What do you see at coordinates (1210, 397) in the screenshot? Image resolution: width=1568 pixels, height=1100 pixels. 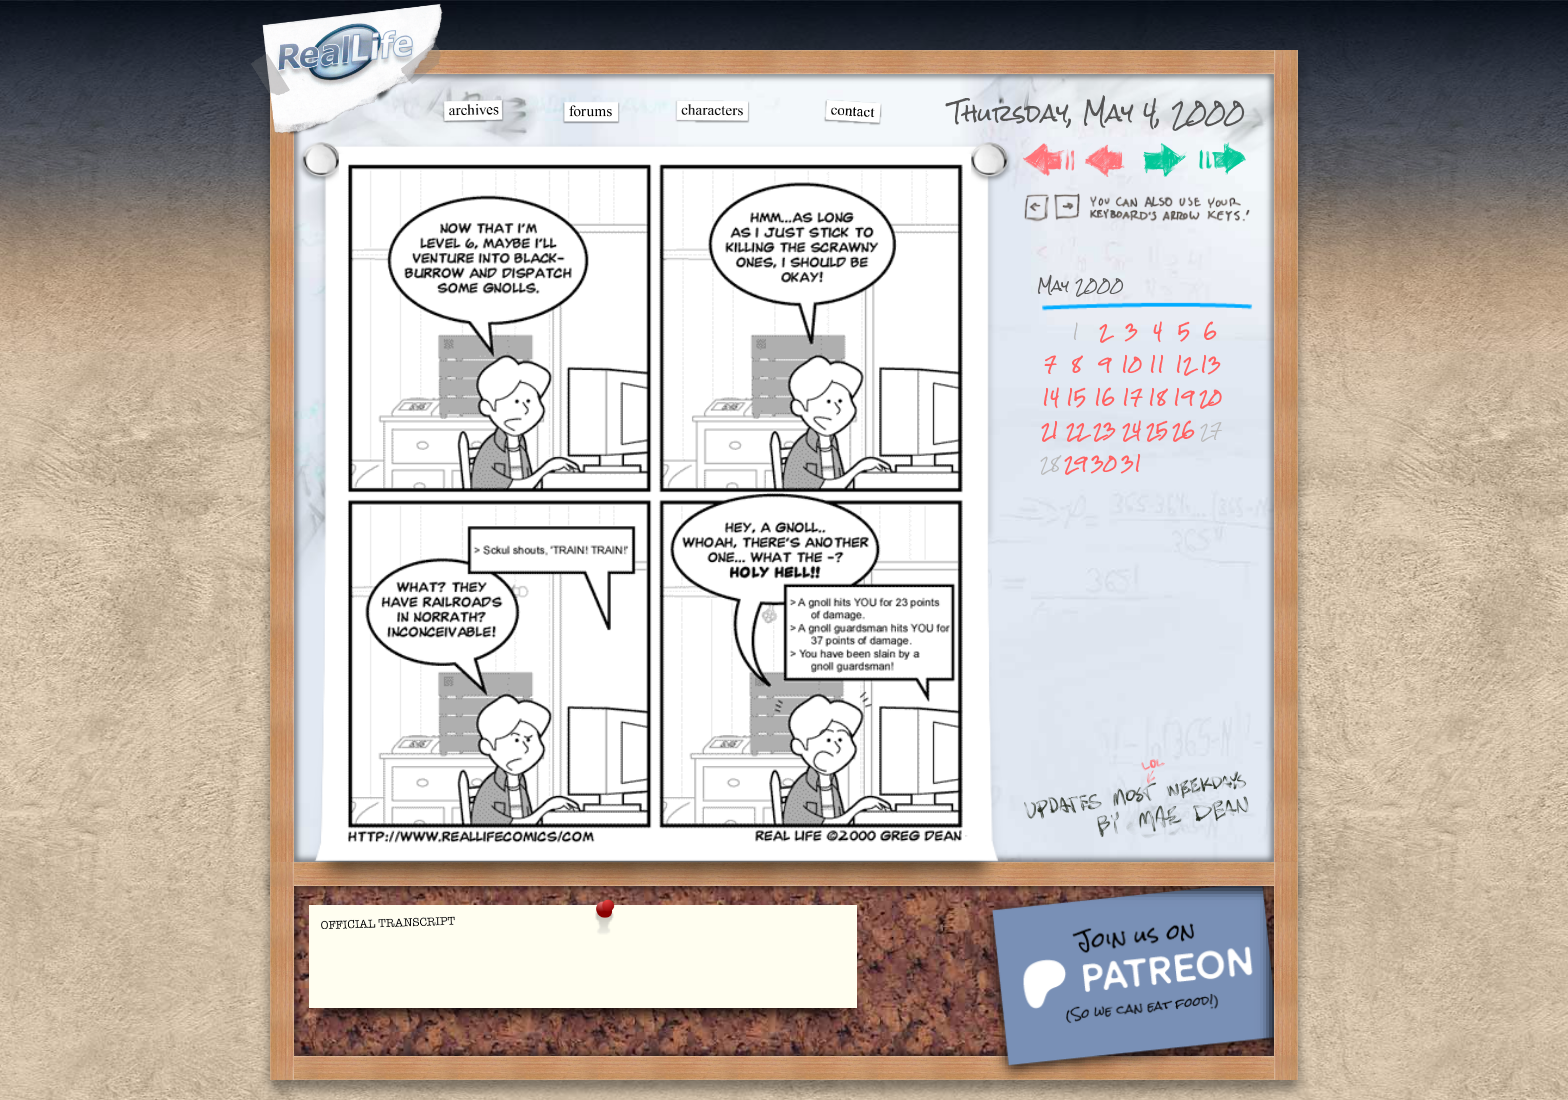 I see `20` at bounding box center [1210, 397].